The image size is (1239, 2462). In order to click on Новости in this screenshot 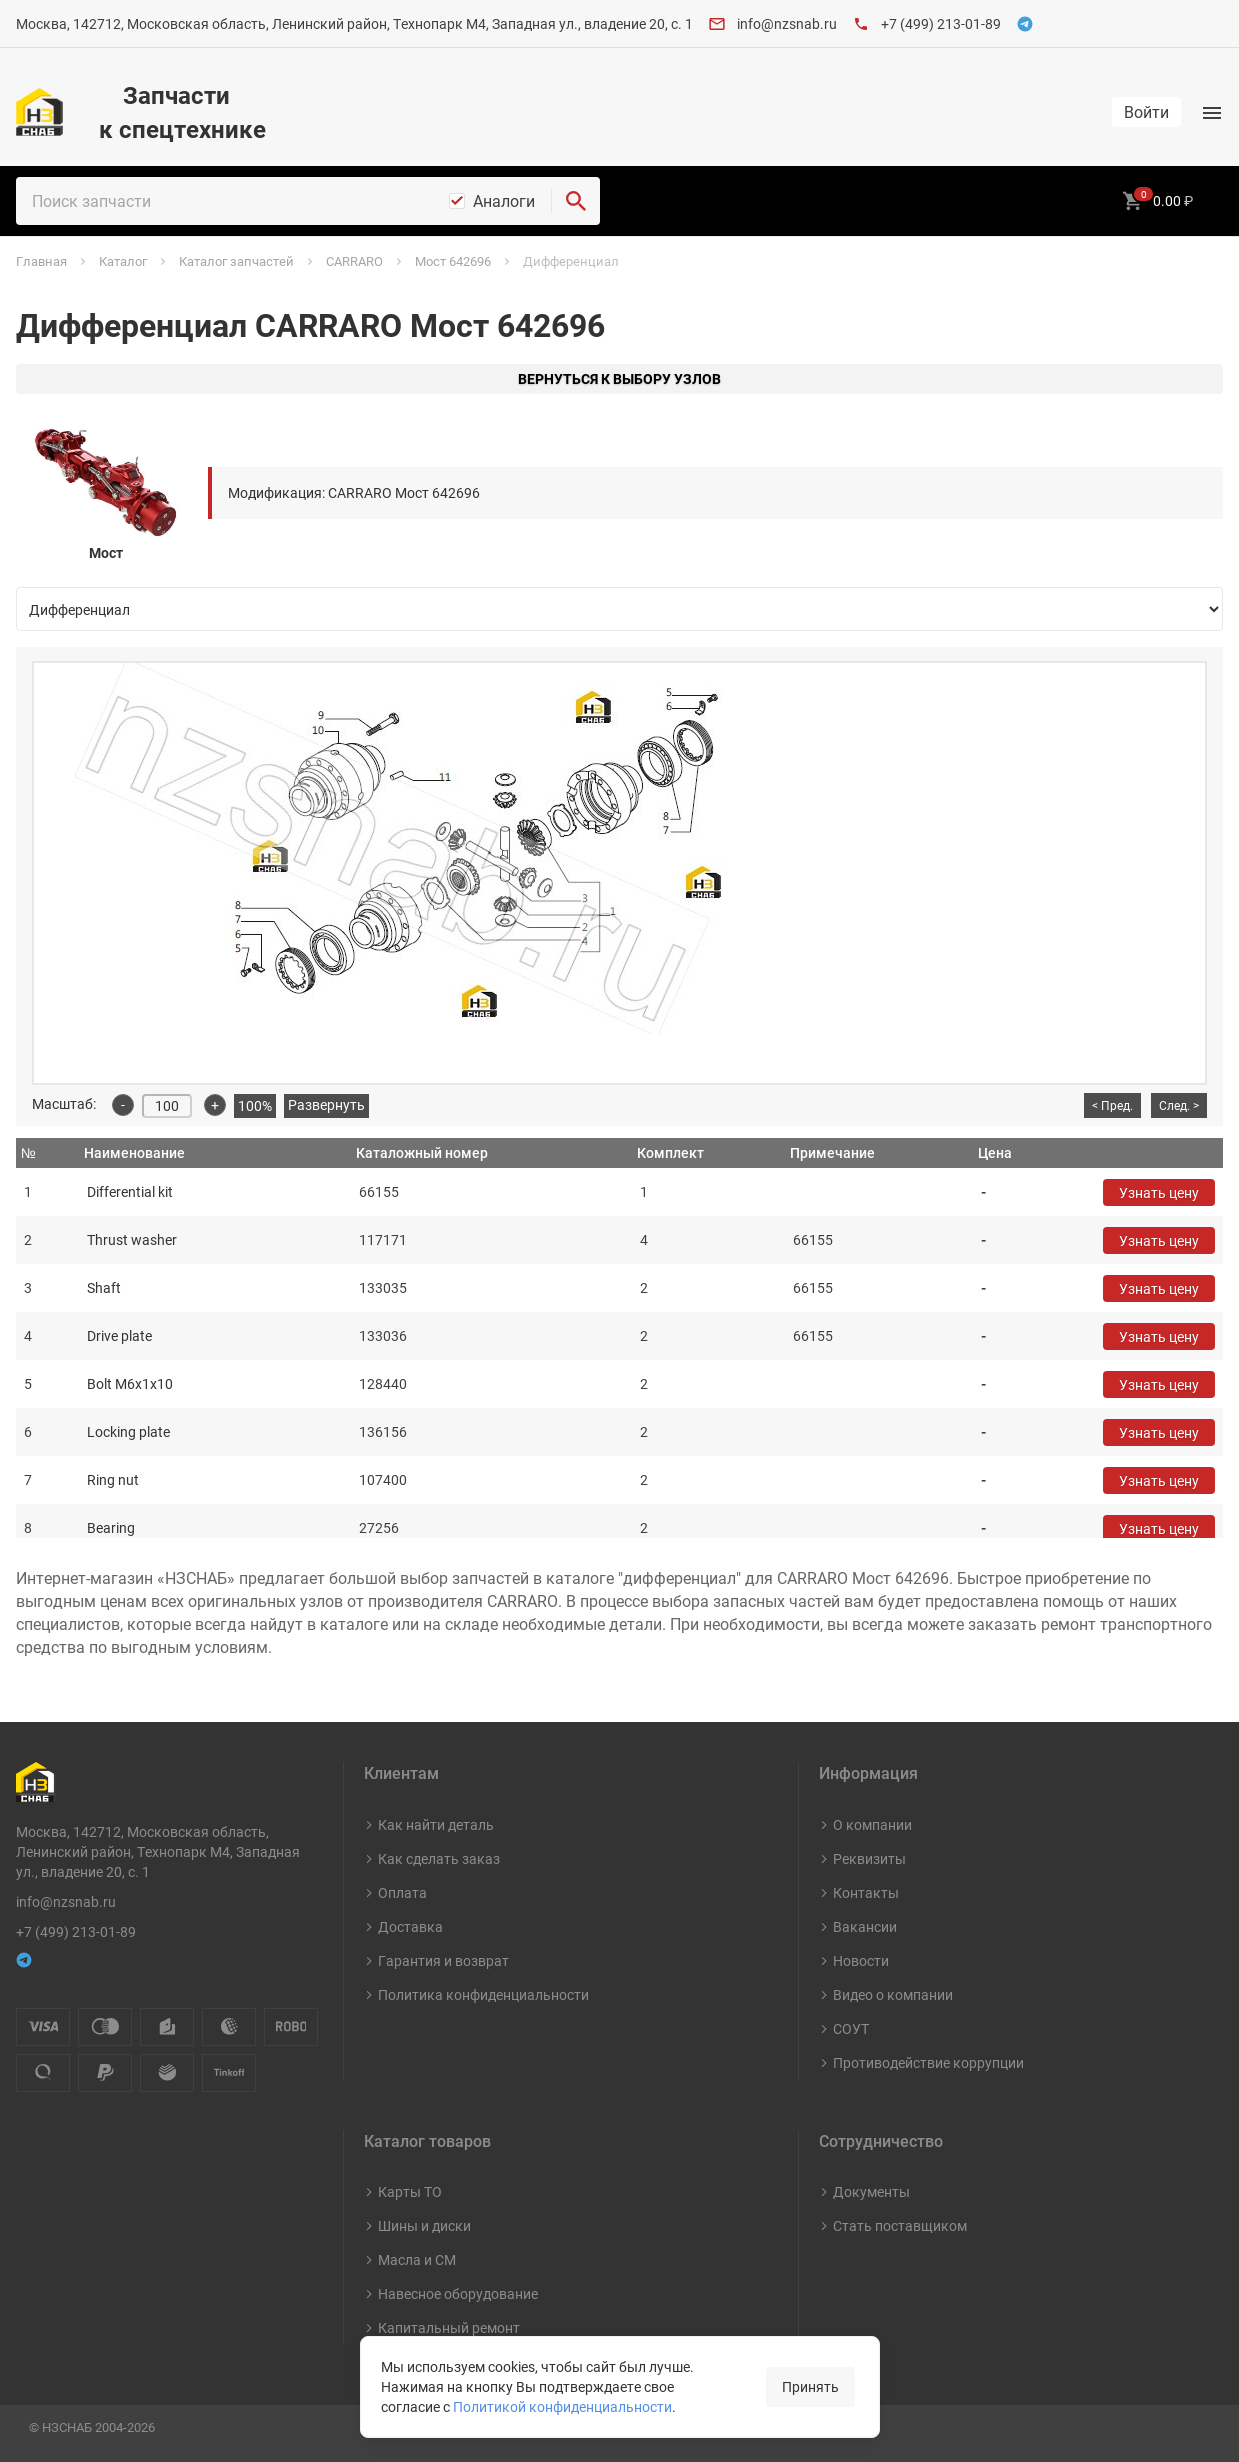, I will do `click(861, 1960)`.